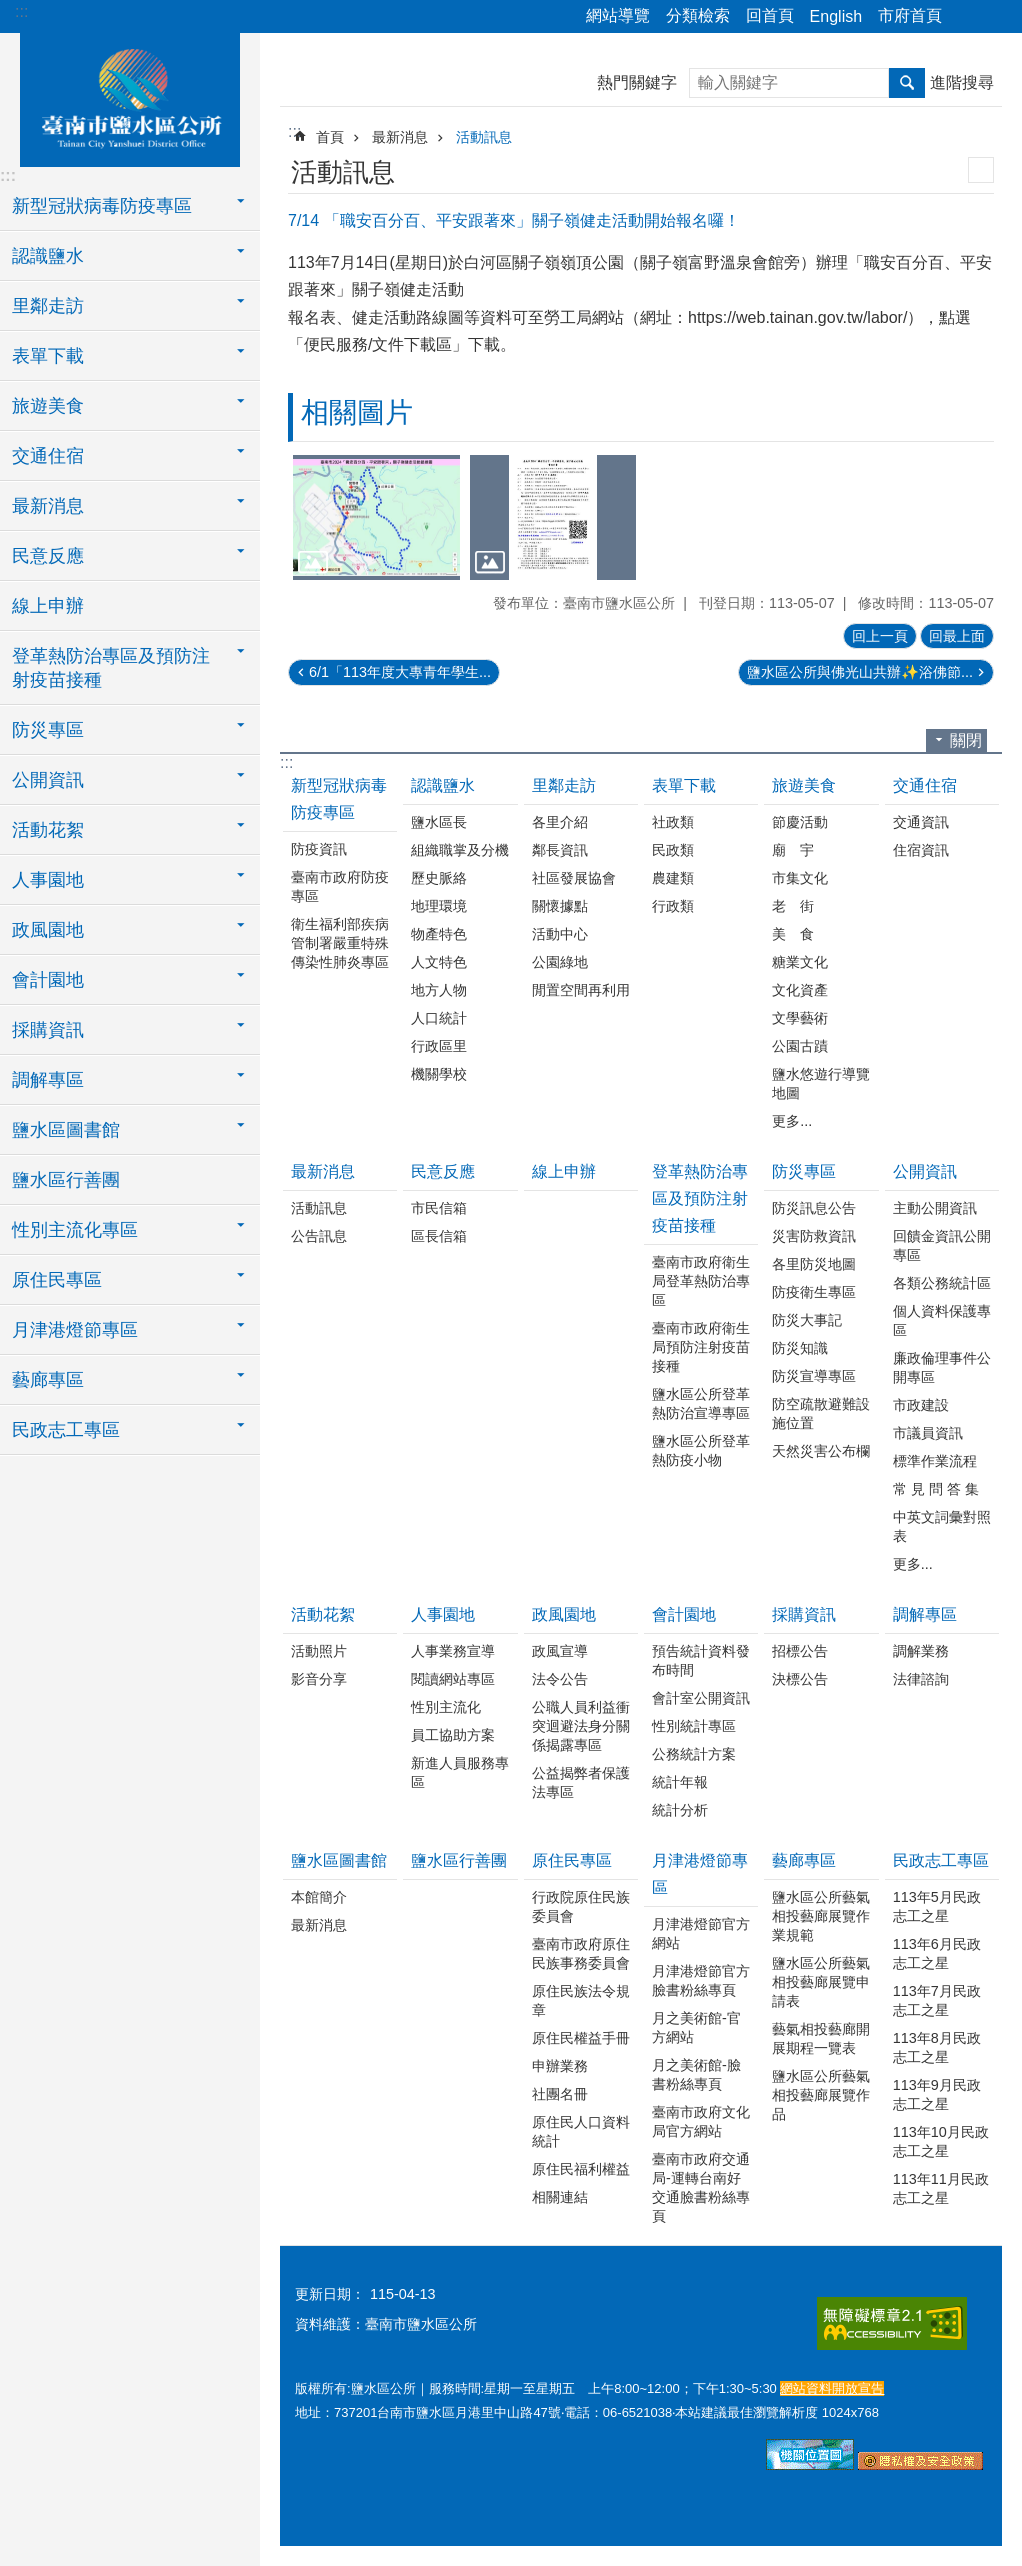 The image size is (1022, 2566). I want to click on 進階搜尋, so click(962, 82).